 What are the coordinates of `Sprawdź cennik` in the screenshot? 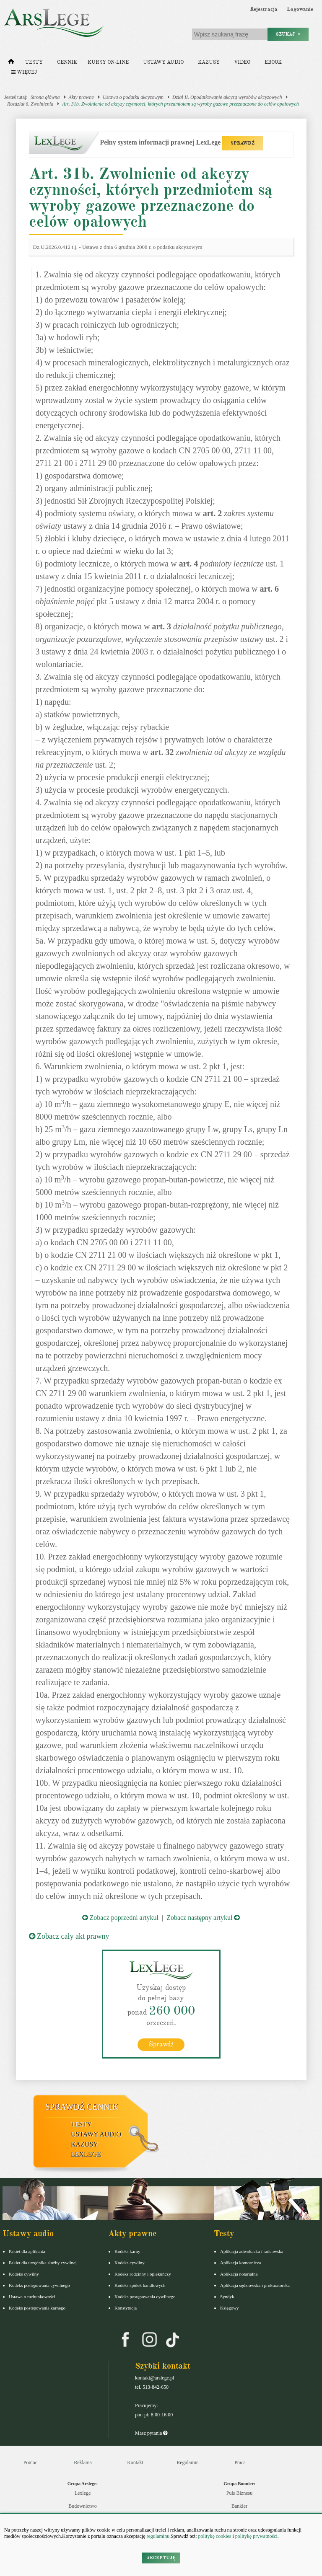 It's located at (82, 2106).